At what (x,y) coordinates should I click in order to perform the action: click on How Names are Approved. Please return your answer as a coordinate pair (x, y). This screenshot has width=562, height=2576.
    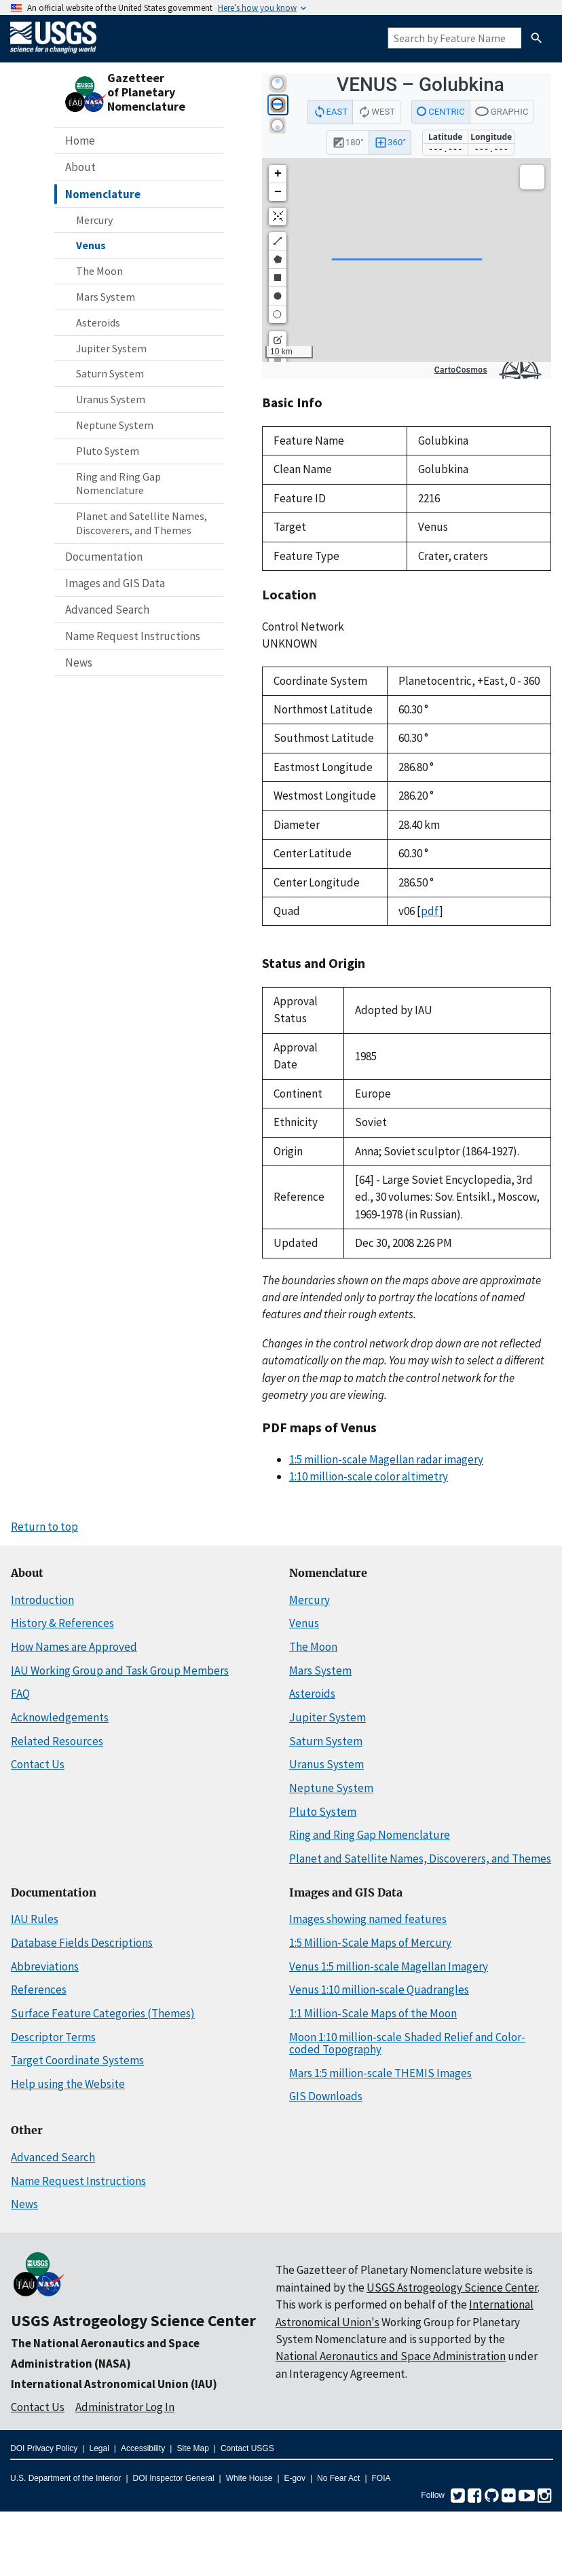
    Looking at the image, I should click on (74, 1646).